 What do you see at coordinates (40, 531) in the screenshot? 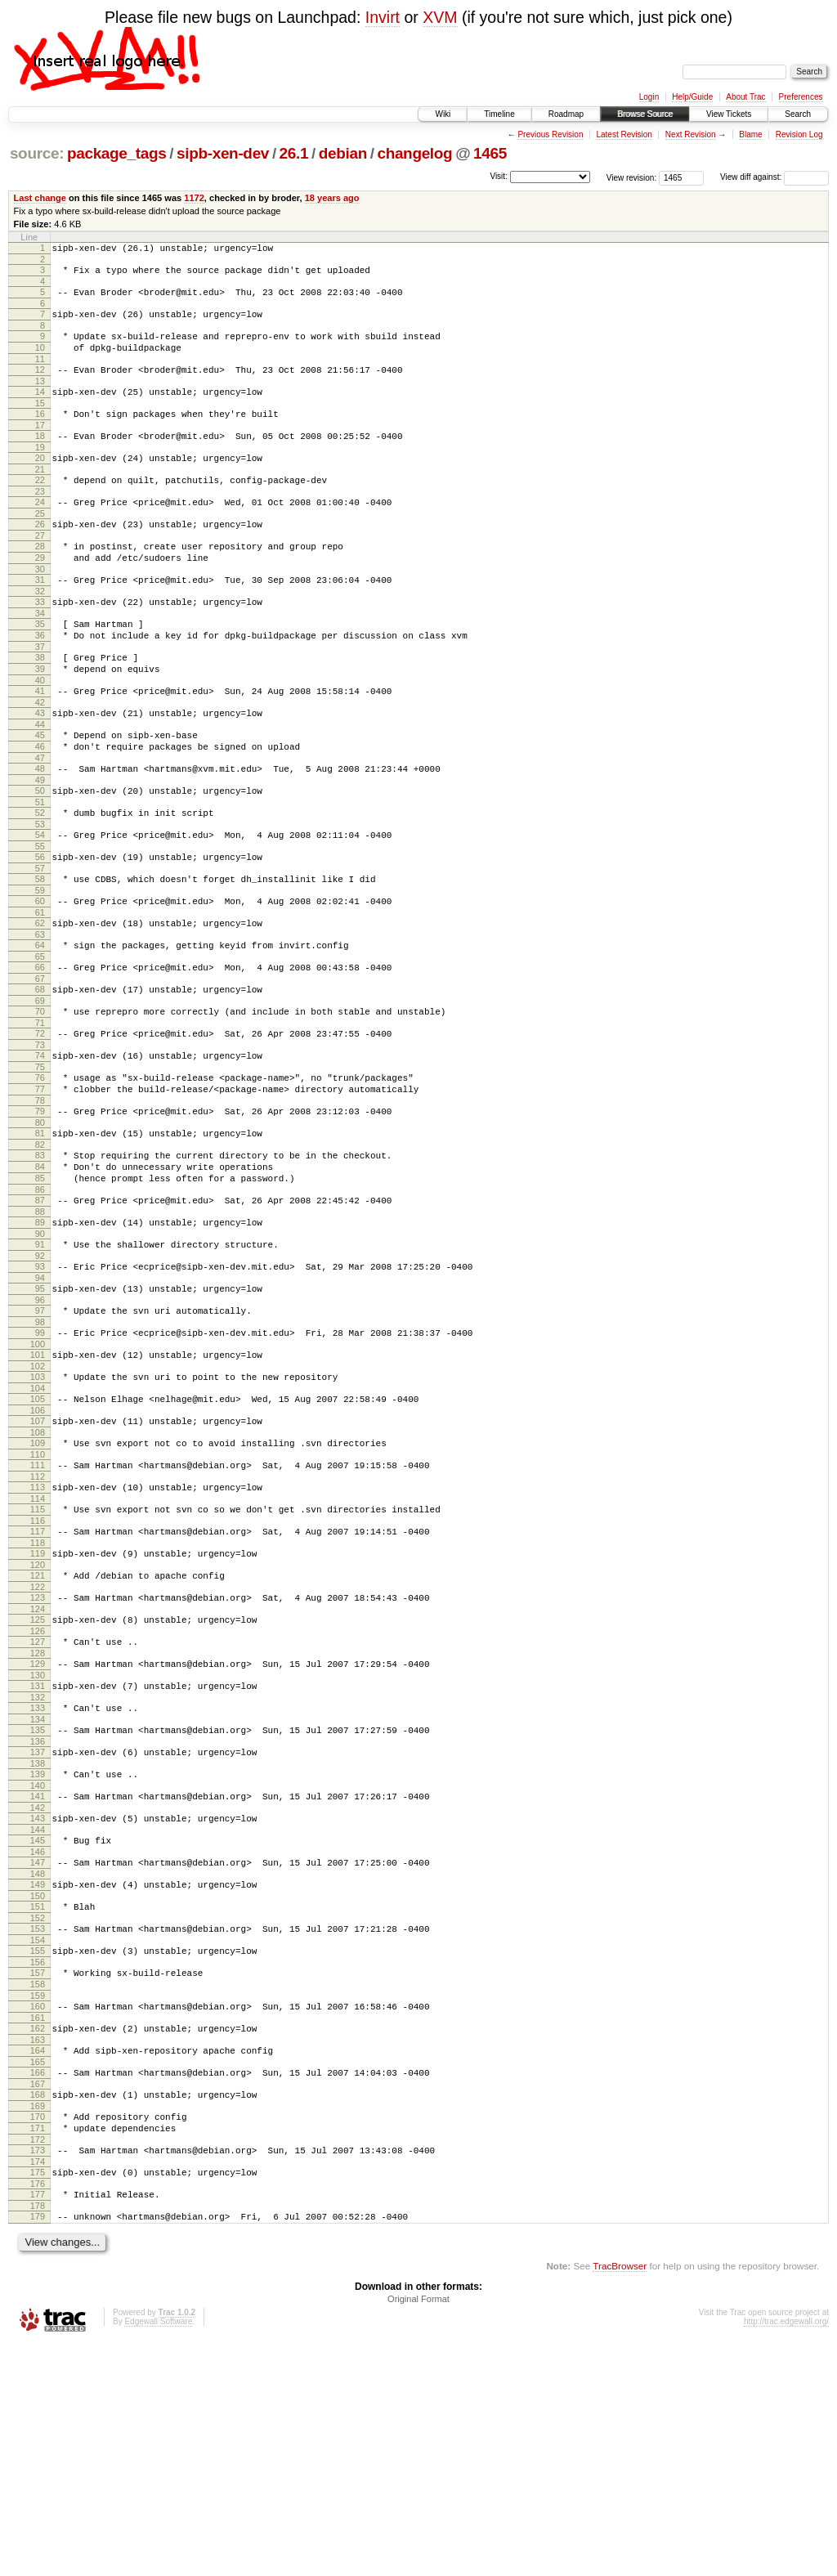
I see `24` at bounding box center [40, 531].